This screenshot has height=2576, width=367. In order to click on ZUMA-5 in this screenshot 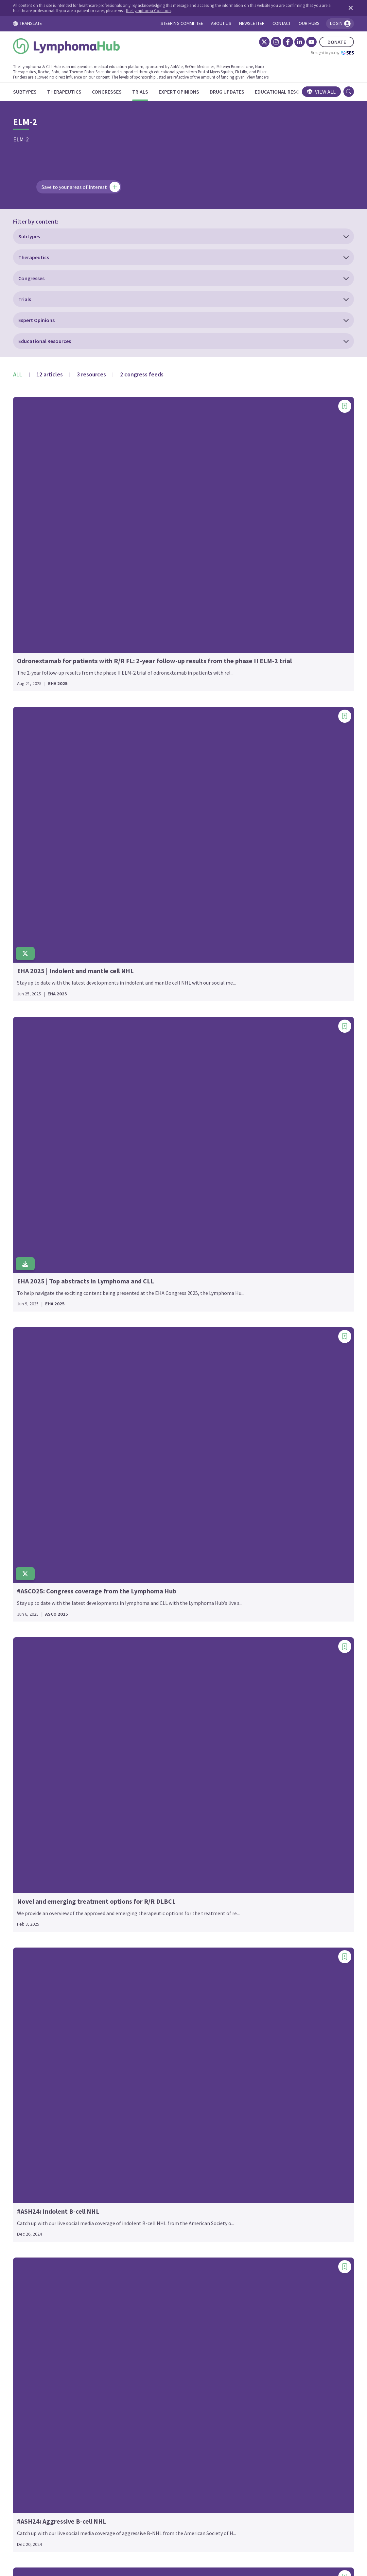, I will do `click(260, 2157)`.